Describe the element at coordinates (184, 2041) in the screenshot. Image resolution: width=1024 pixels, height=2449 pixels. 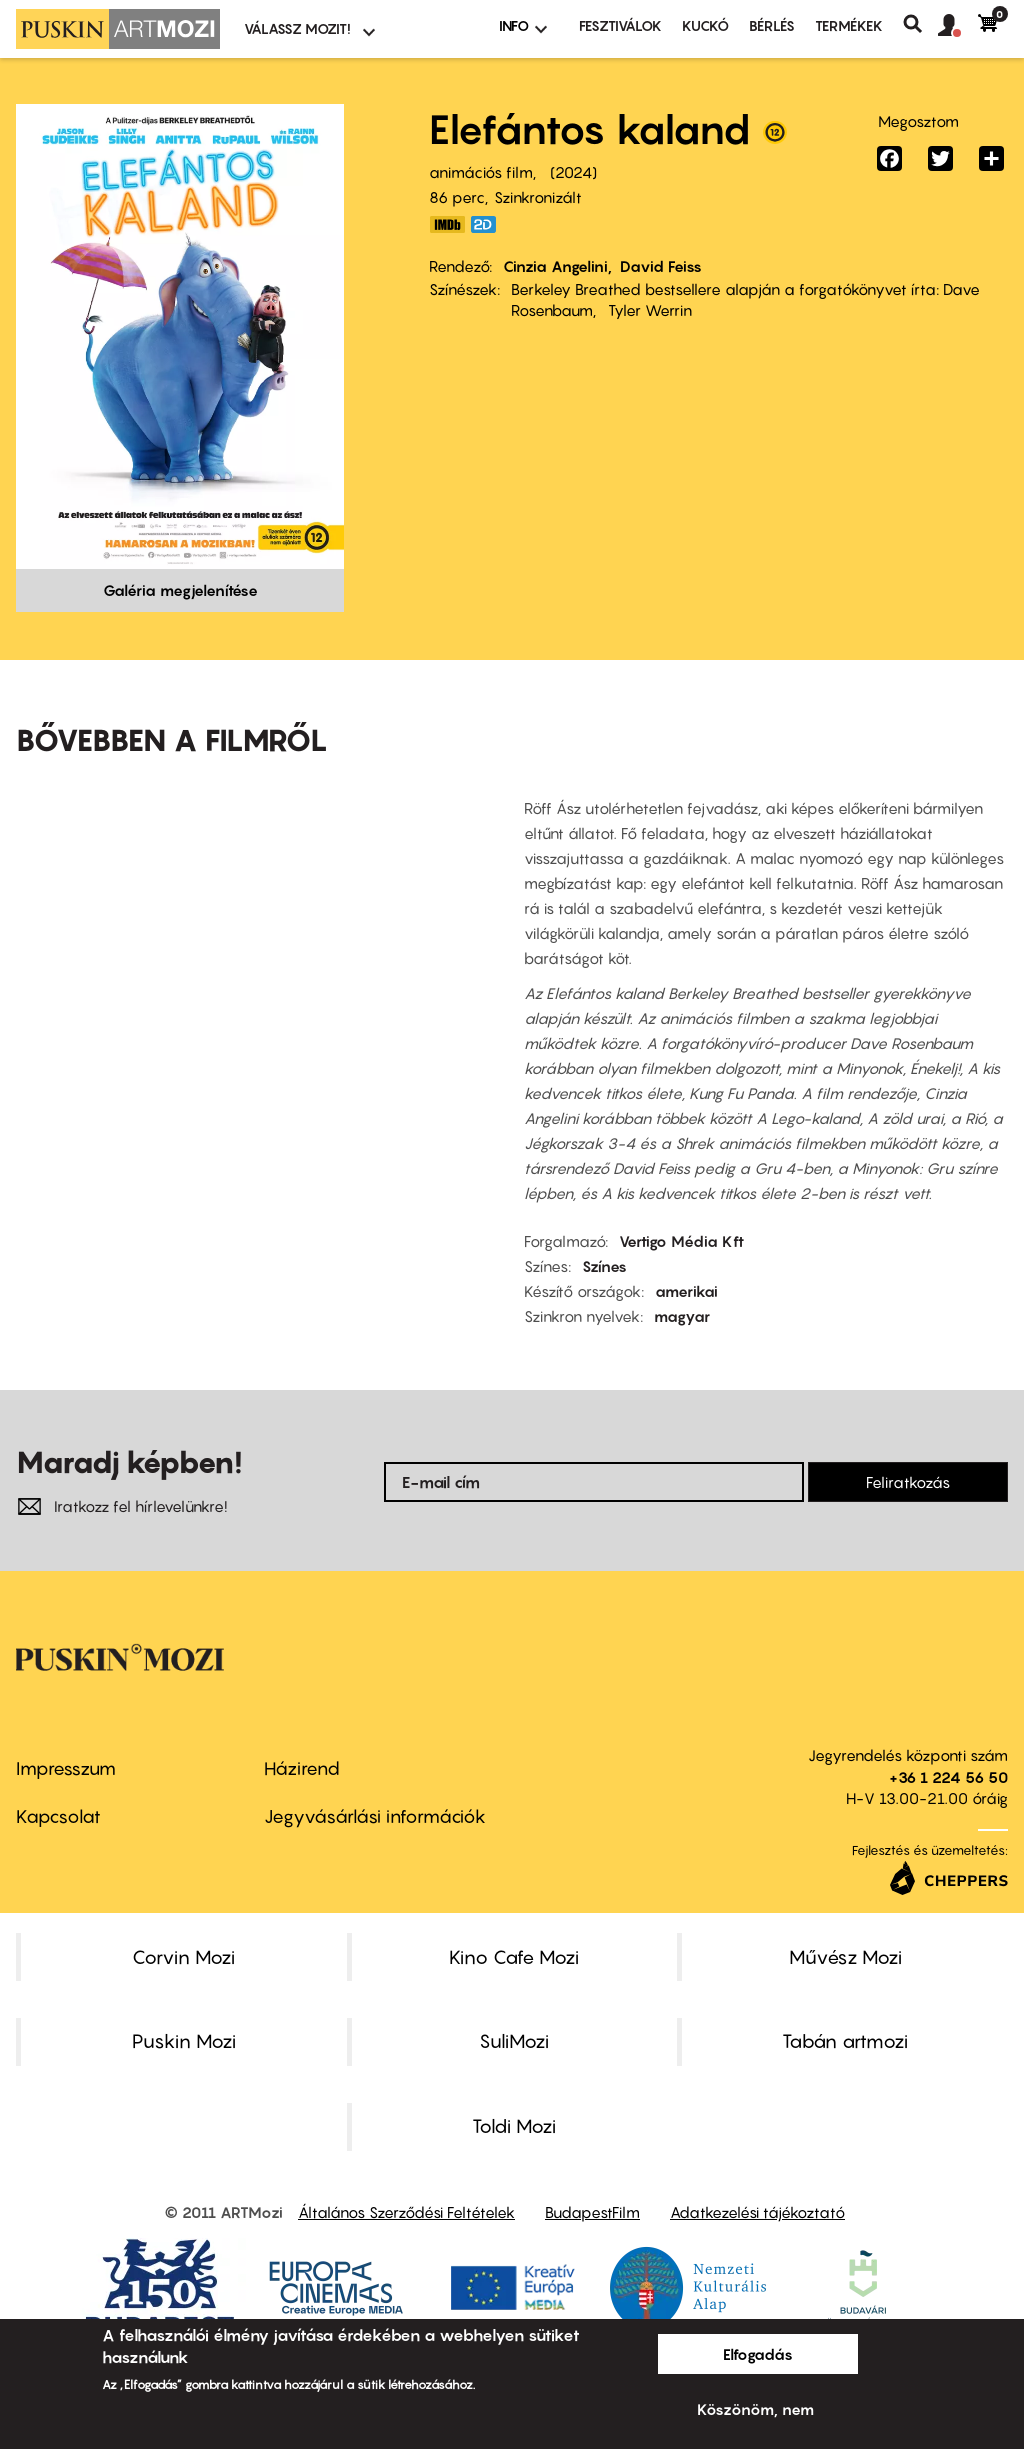
I see `Puskin Mozi` at that location.